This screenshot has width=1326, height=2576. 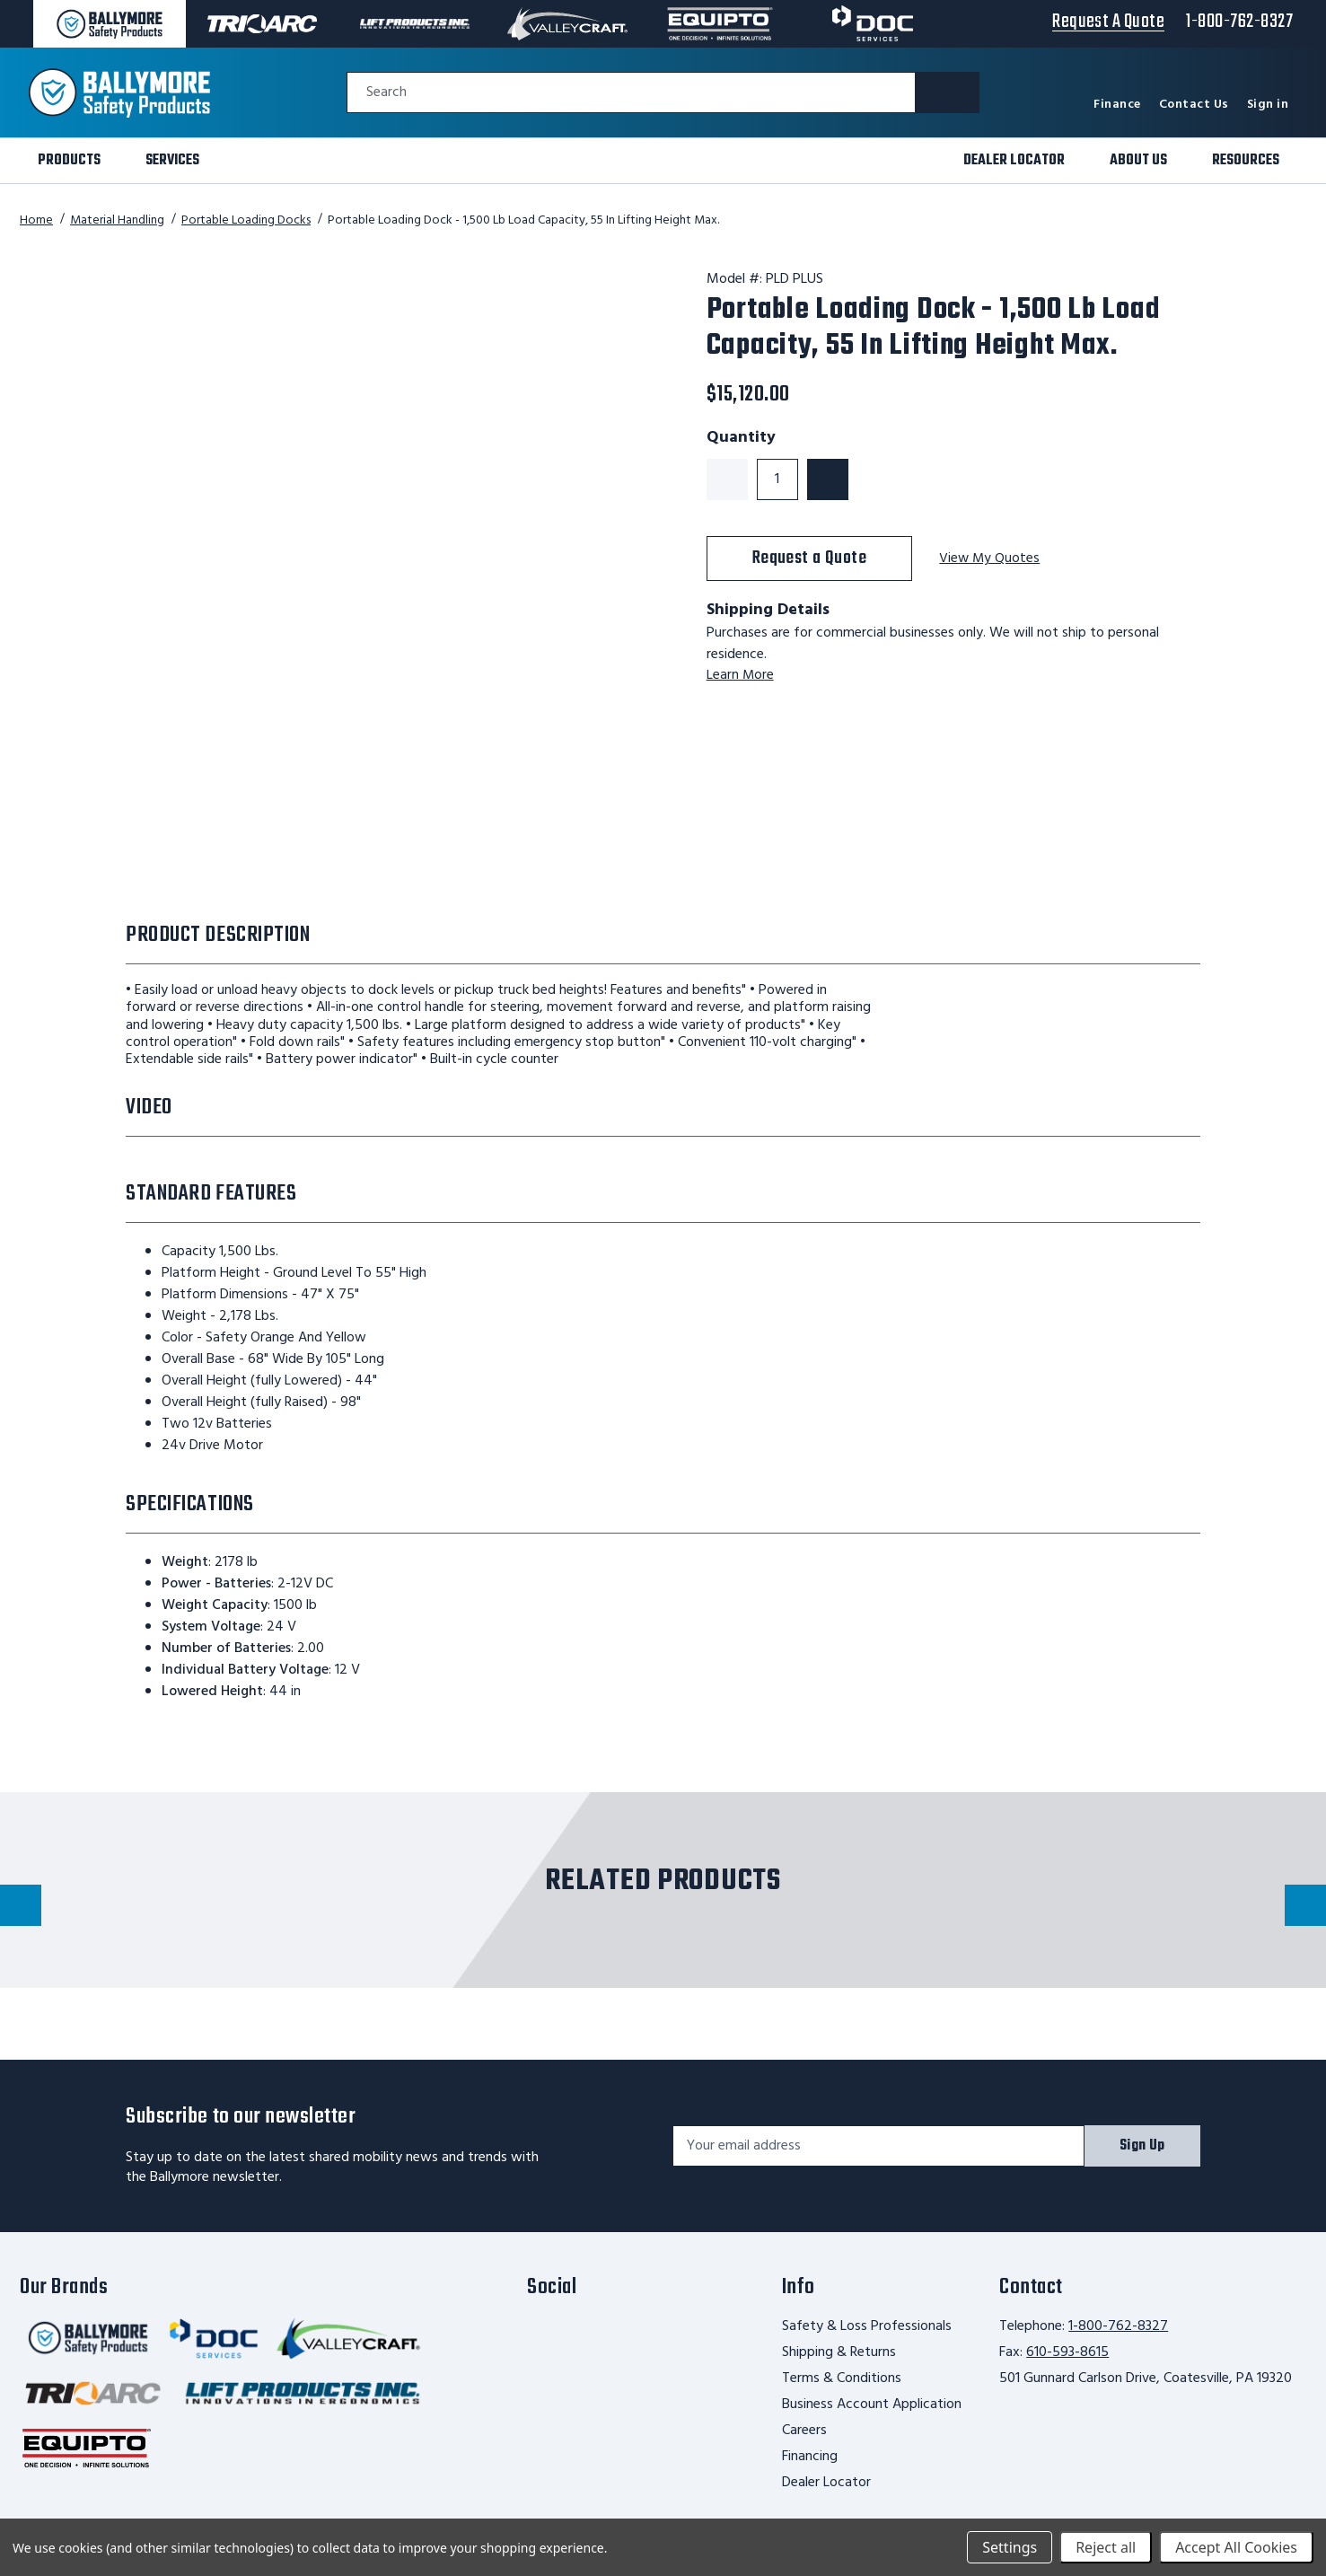 What do you see at coordinates (1236, 2547) in the screenshot?
I see `Accept All Cookies` at bounding box center [1236, 2547].